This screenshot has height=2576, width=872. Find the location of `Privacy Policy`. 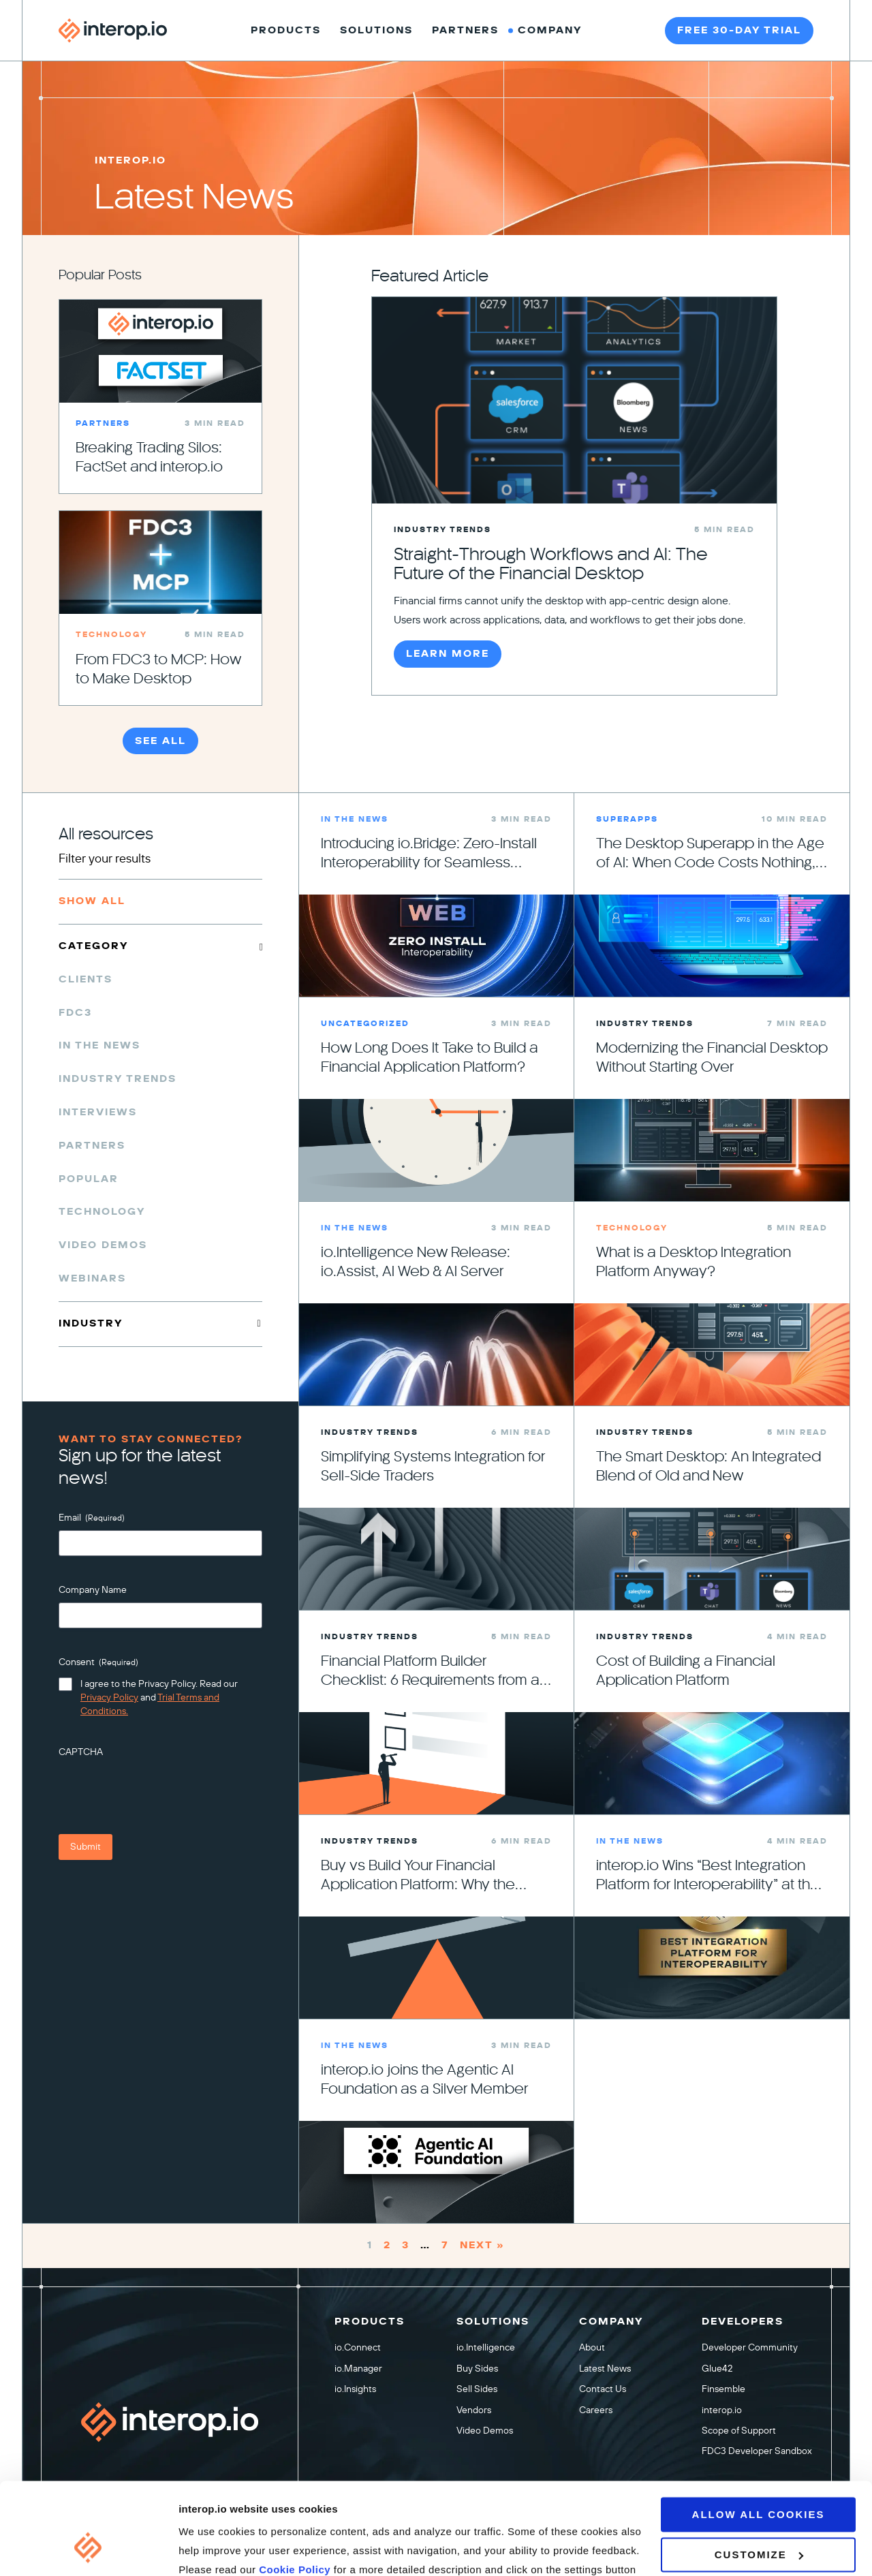

Privacy Policy is located at coordinates (109, 1697).